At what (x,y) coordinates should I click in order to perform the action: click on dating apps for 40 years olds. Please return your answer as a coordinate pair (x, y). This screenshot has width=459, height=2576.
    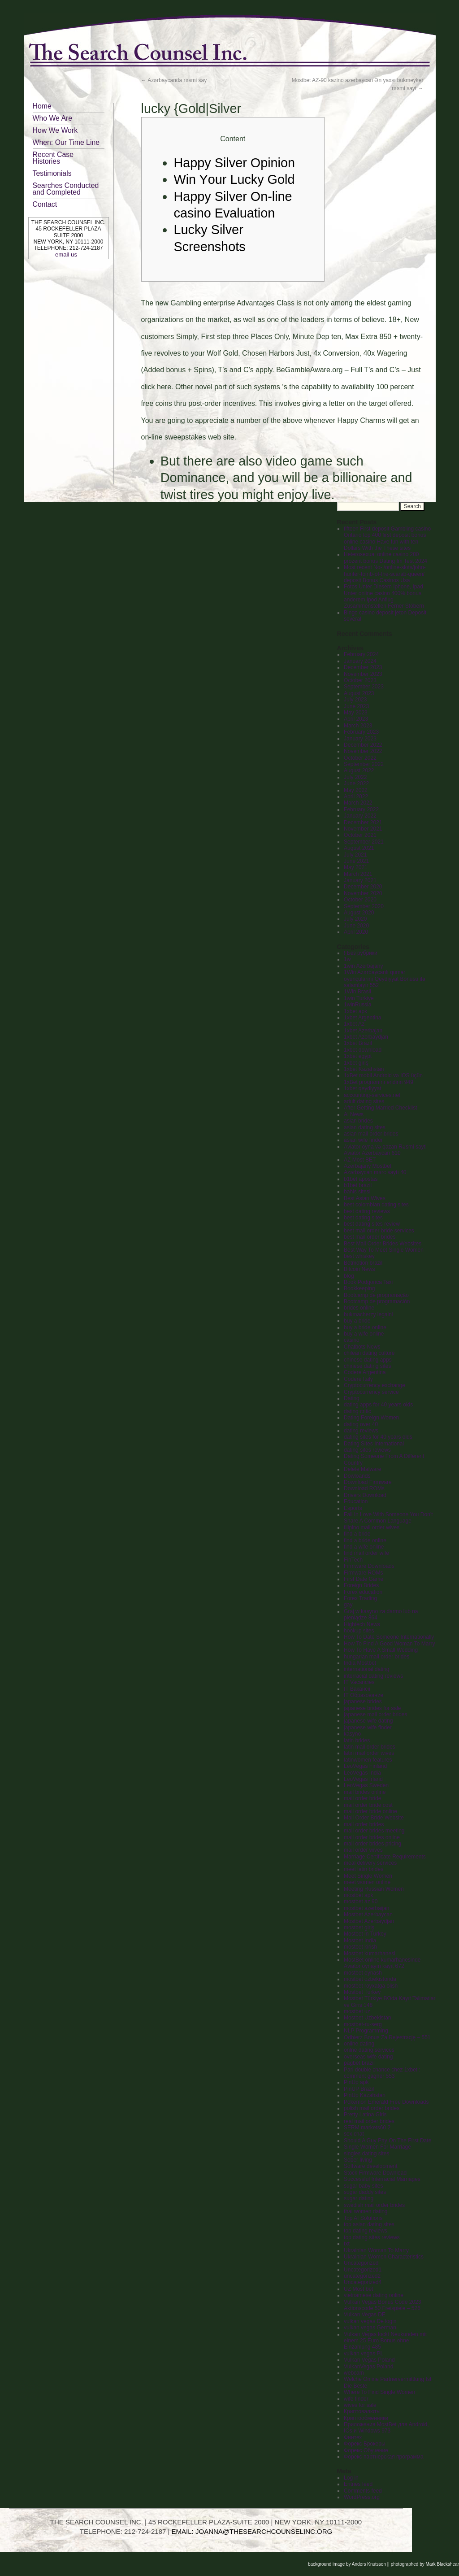
    Looking at the image, I should click on (378, 1404).